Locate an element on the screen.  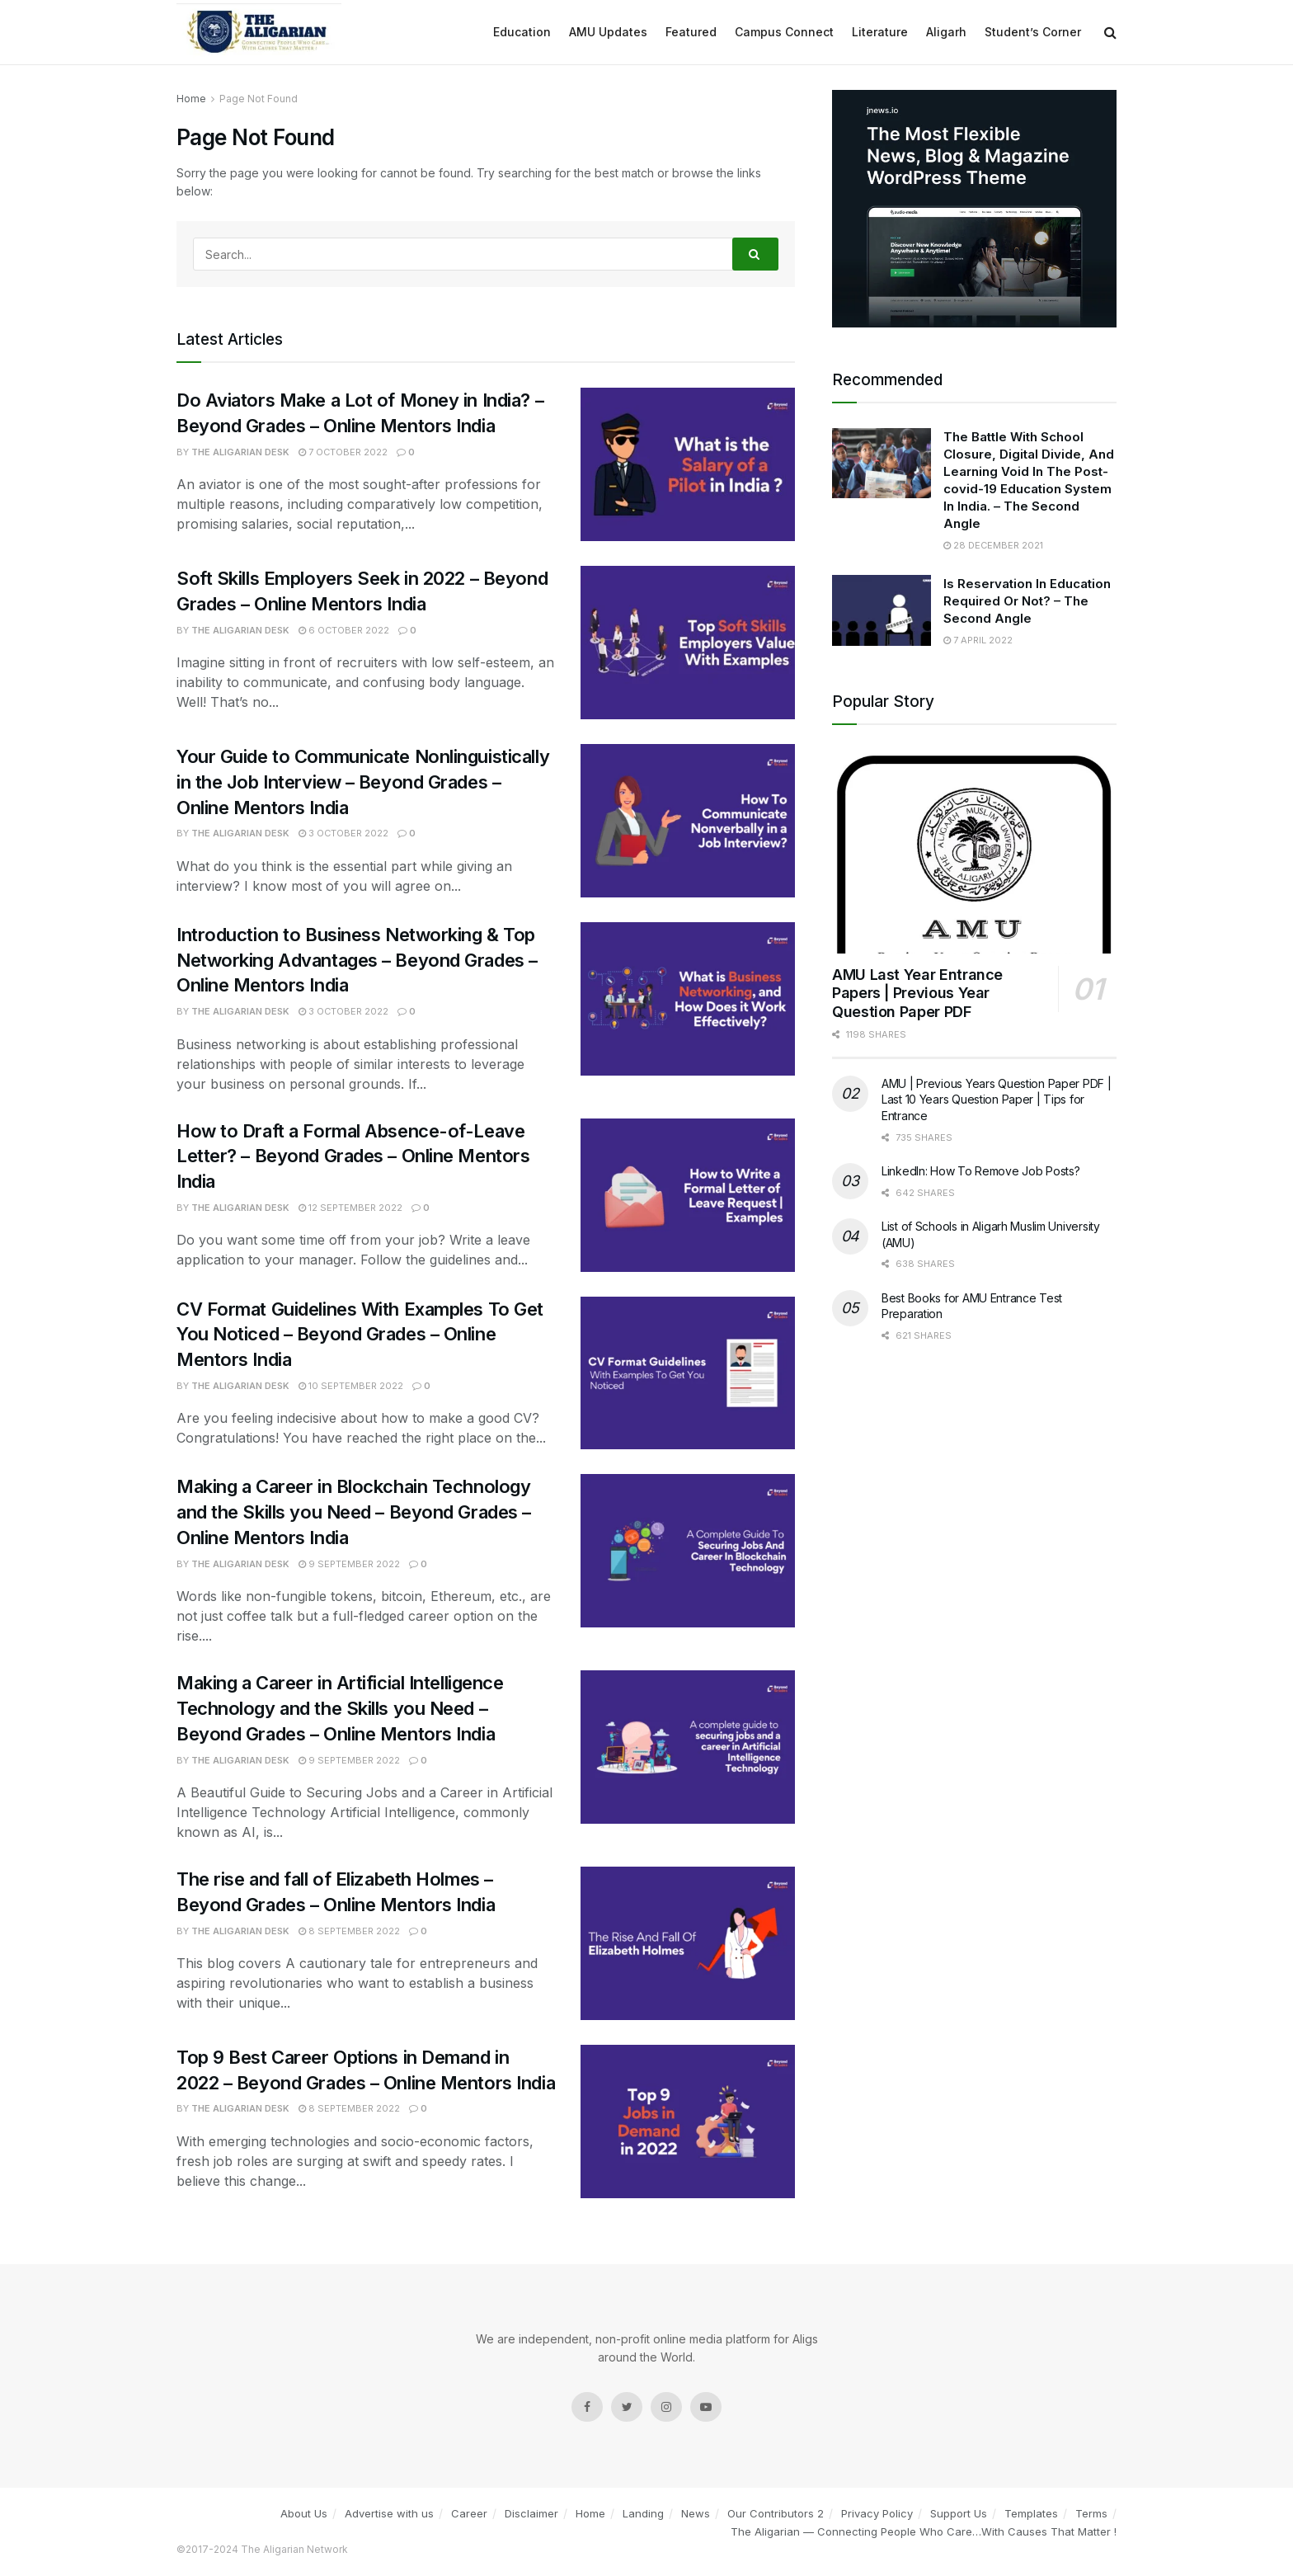
Is Reservation In Education Required Or Not? – The Second Angle is located at coordinates (1027, 601).